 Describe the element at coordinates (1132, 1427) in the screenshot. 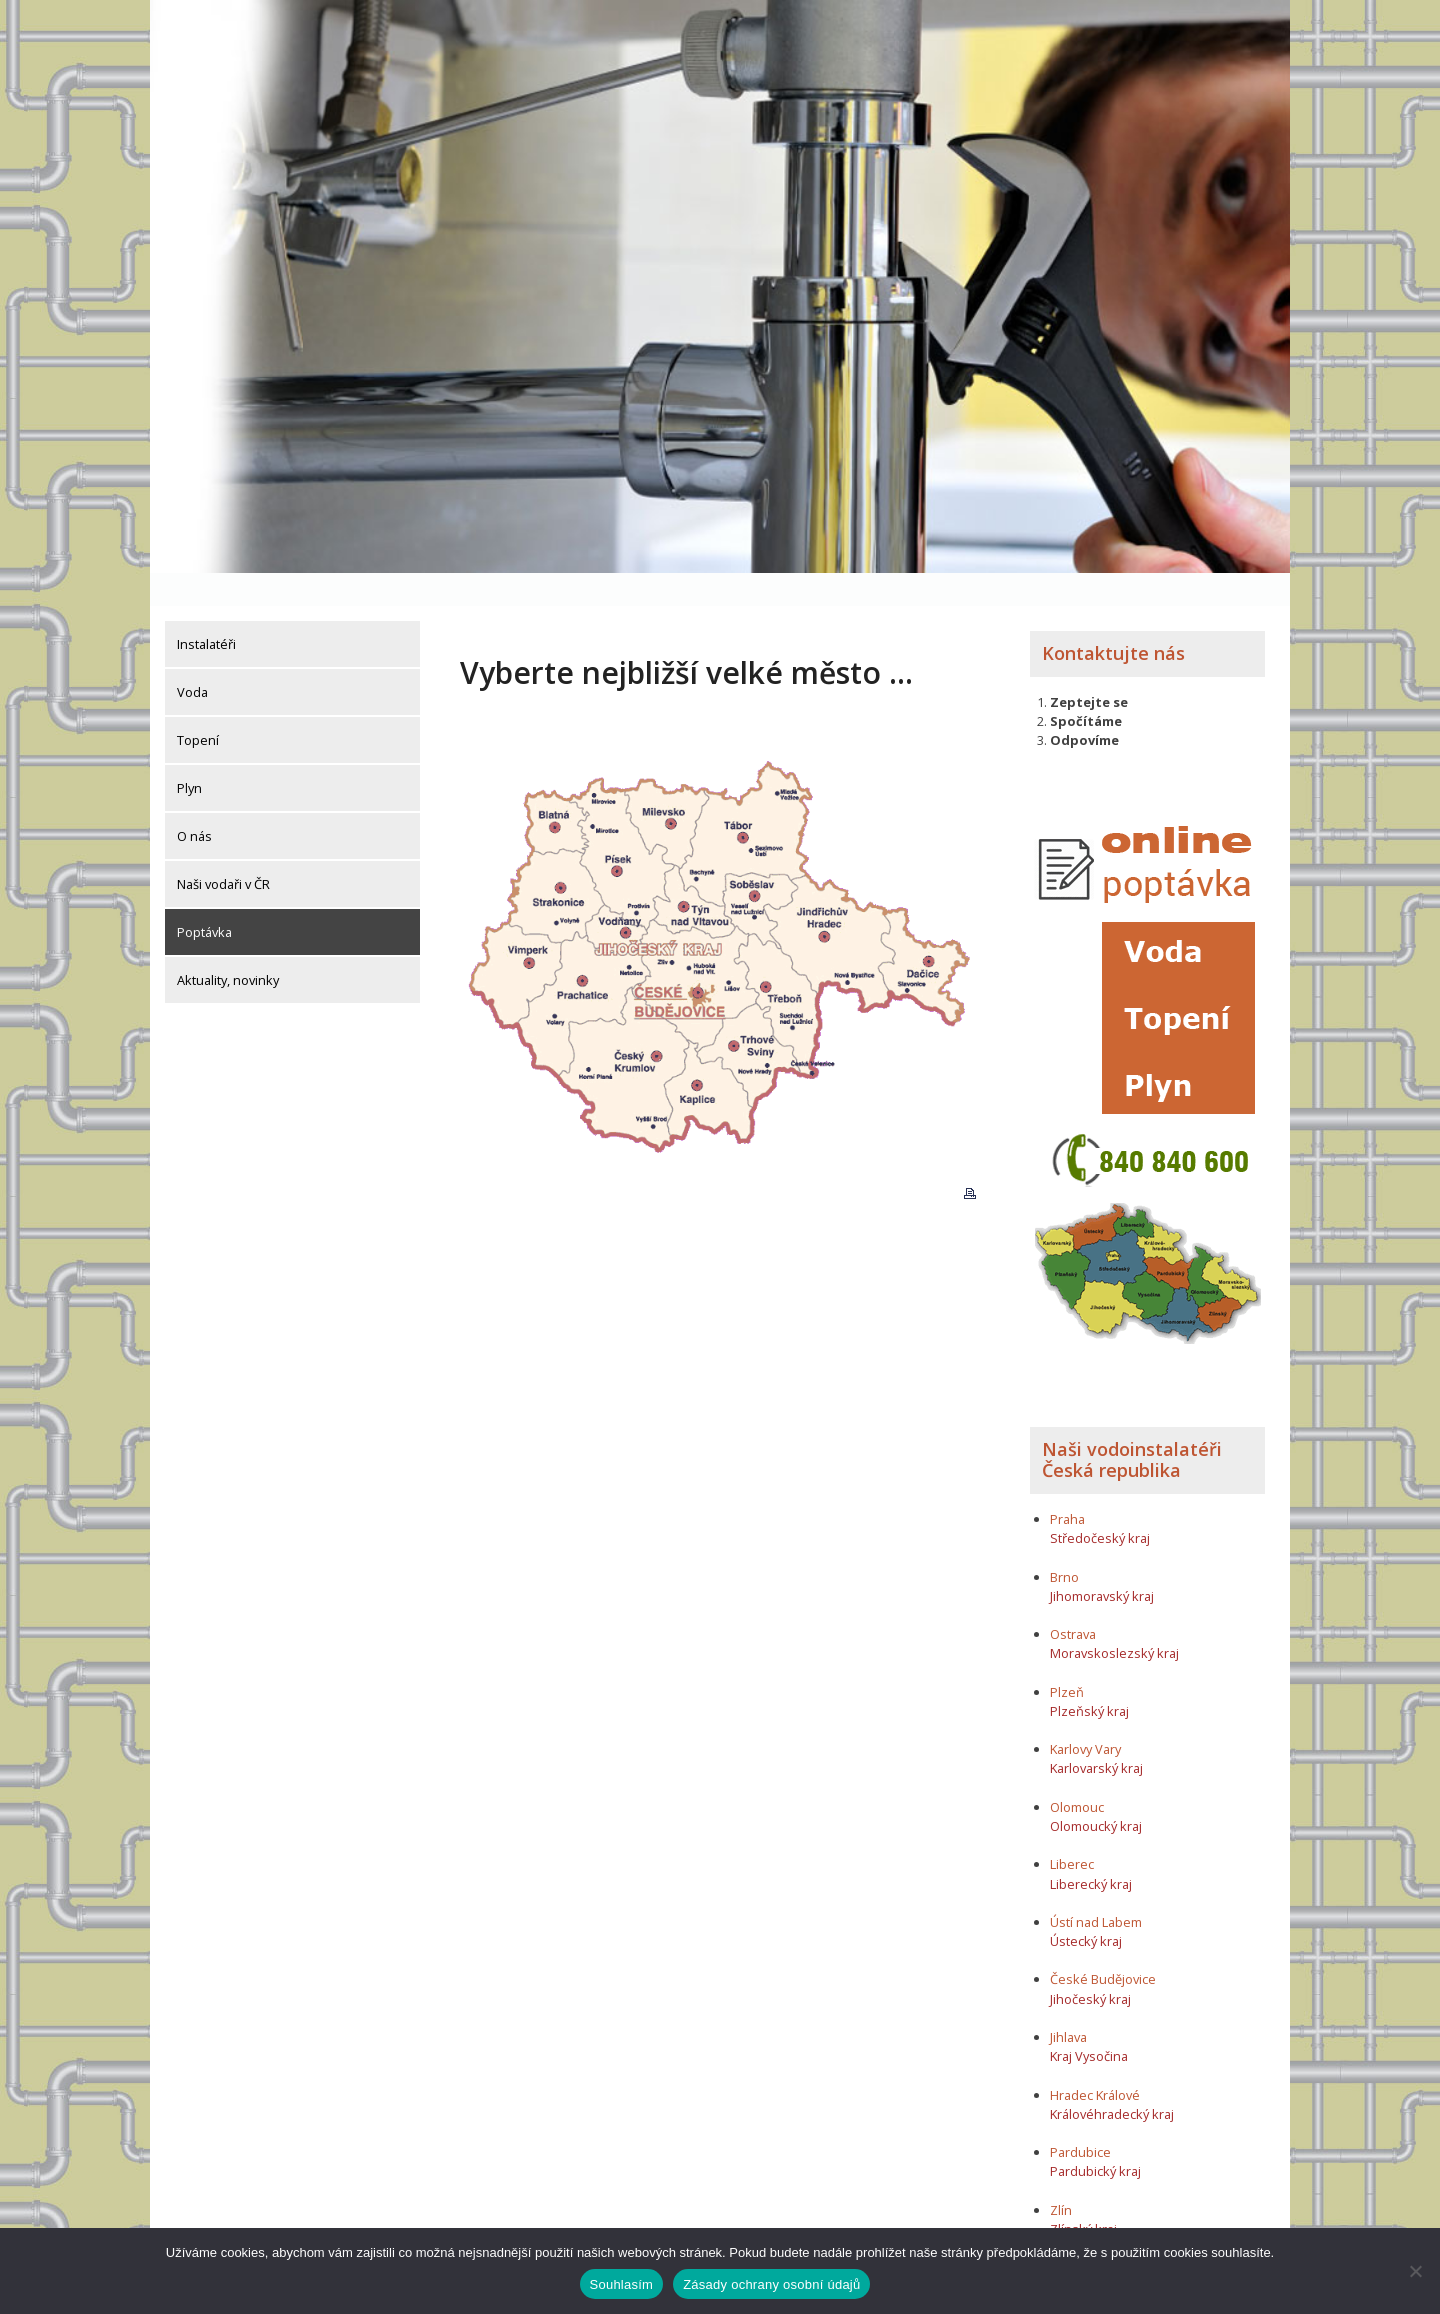

I see `Naši vodoinstalatéři Česká republika` at that location.